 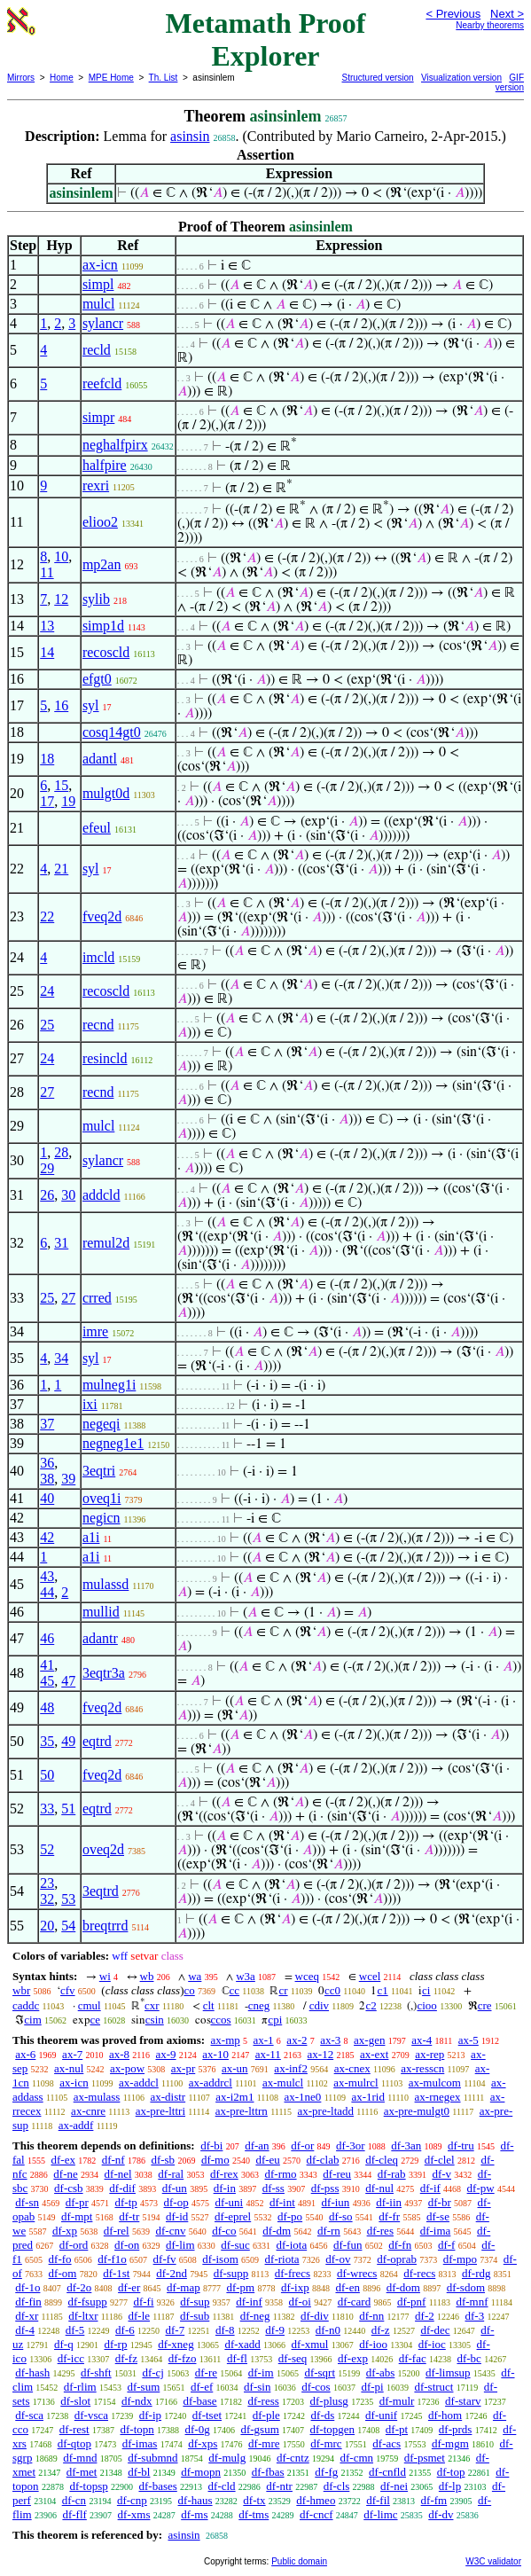 What do you see at coordinates (82, 2471) in the screenshot?
I see `df-met` at bounding box center [82, 2471].